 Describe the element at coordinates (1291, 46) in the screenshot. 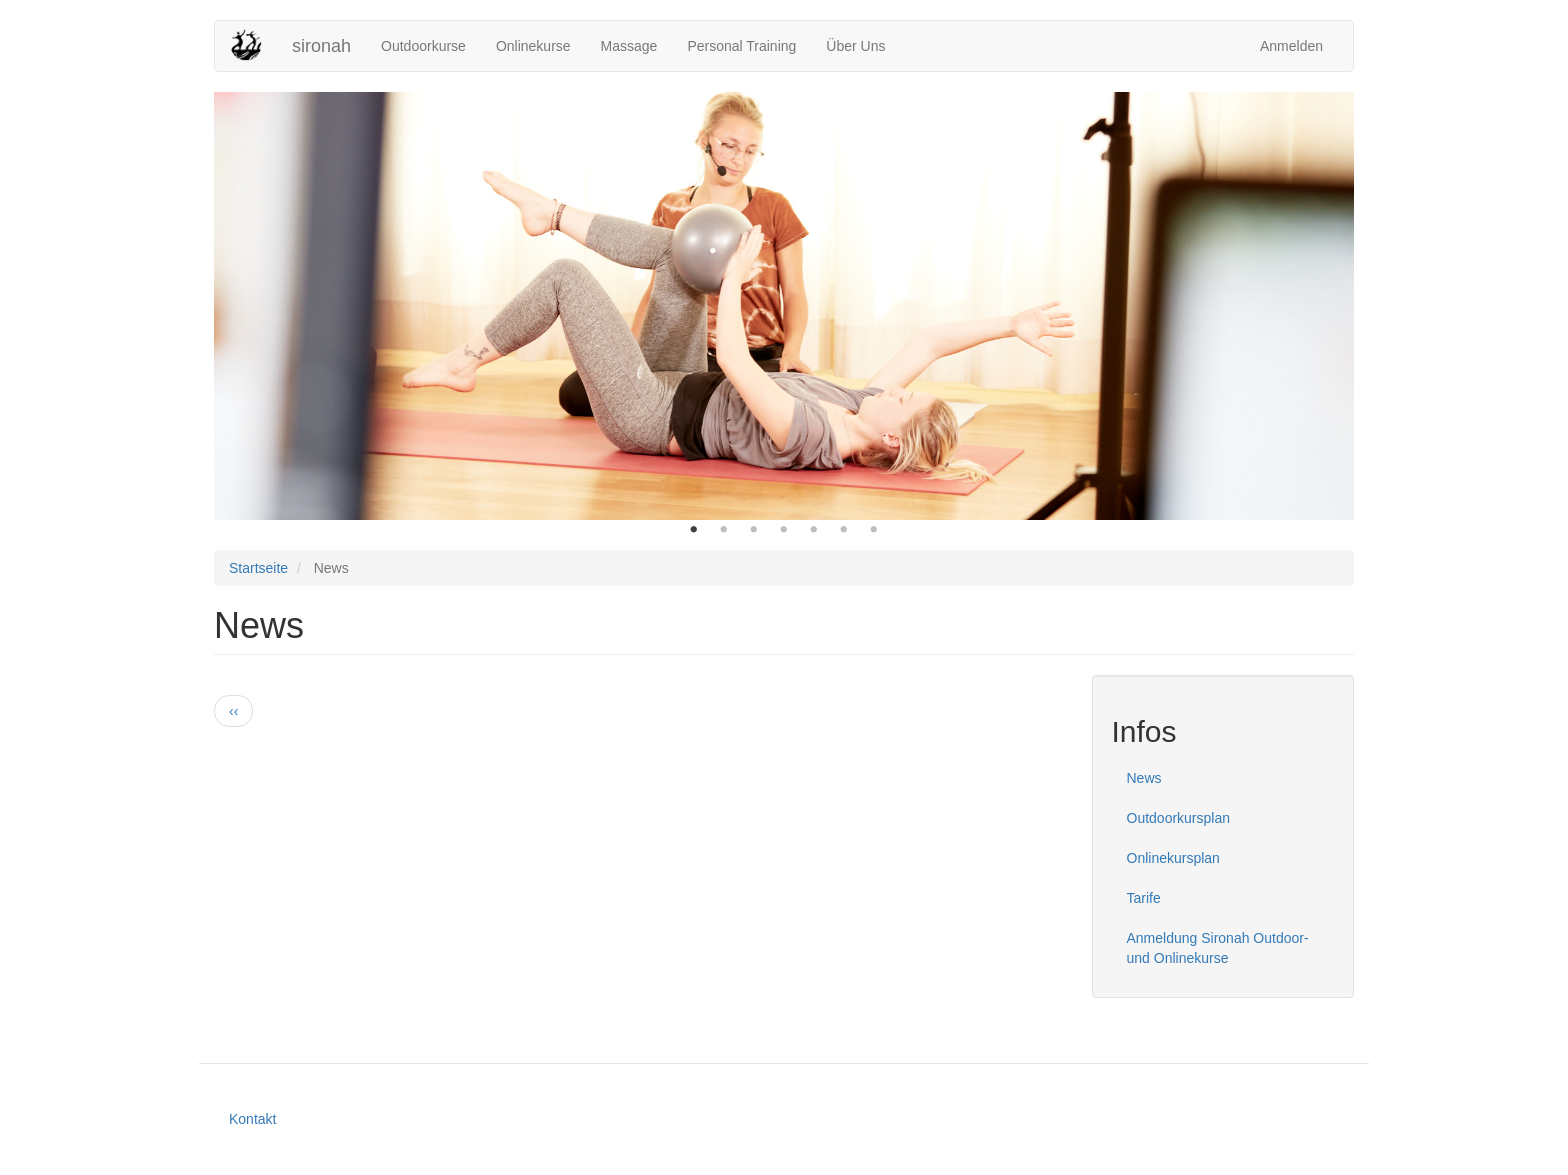

I see `Anmelden` at that location.